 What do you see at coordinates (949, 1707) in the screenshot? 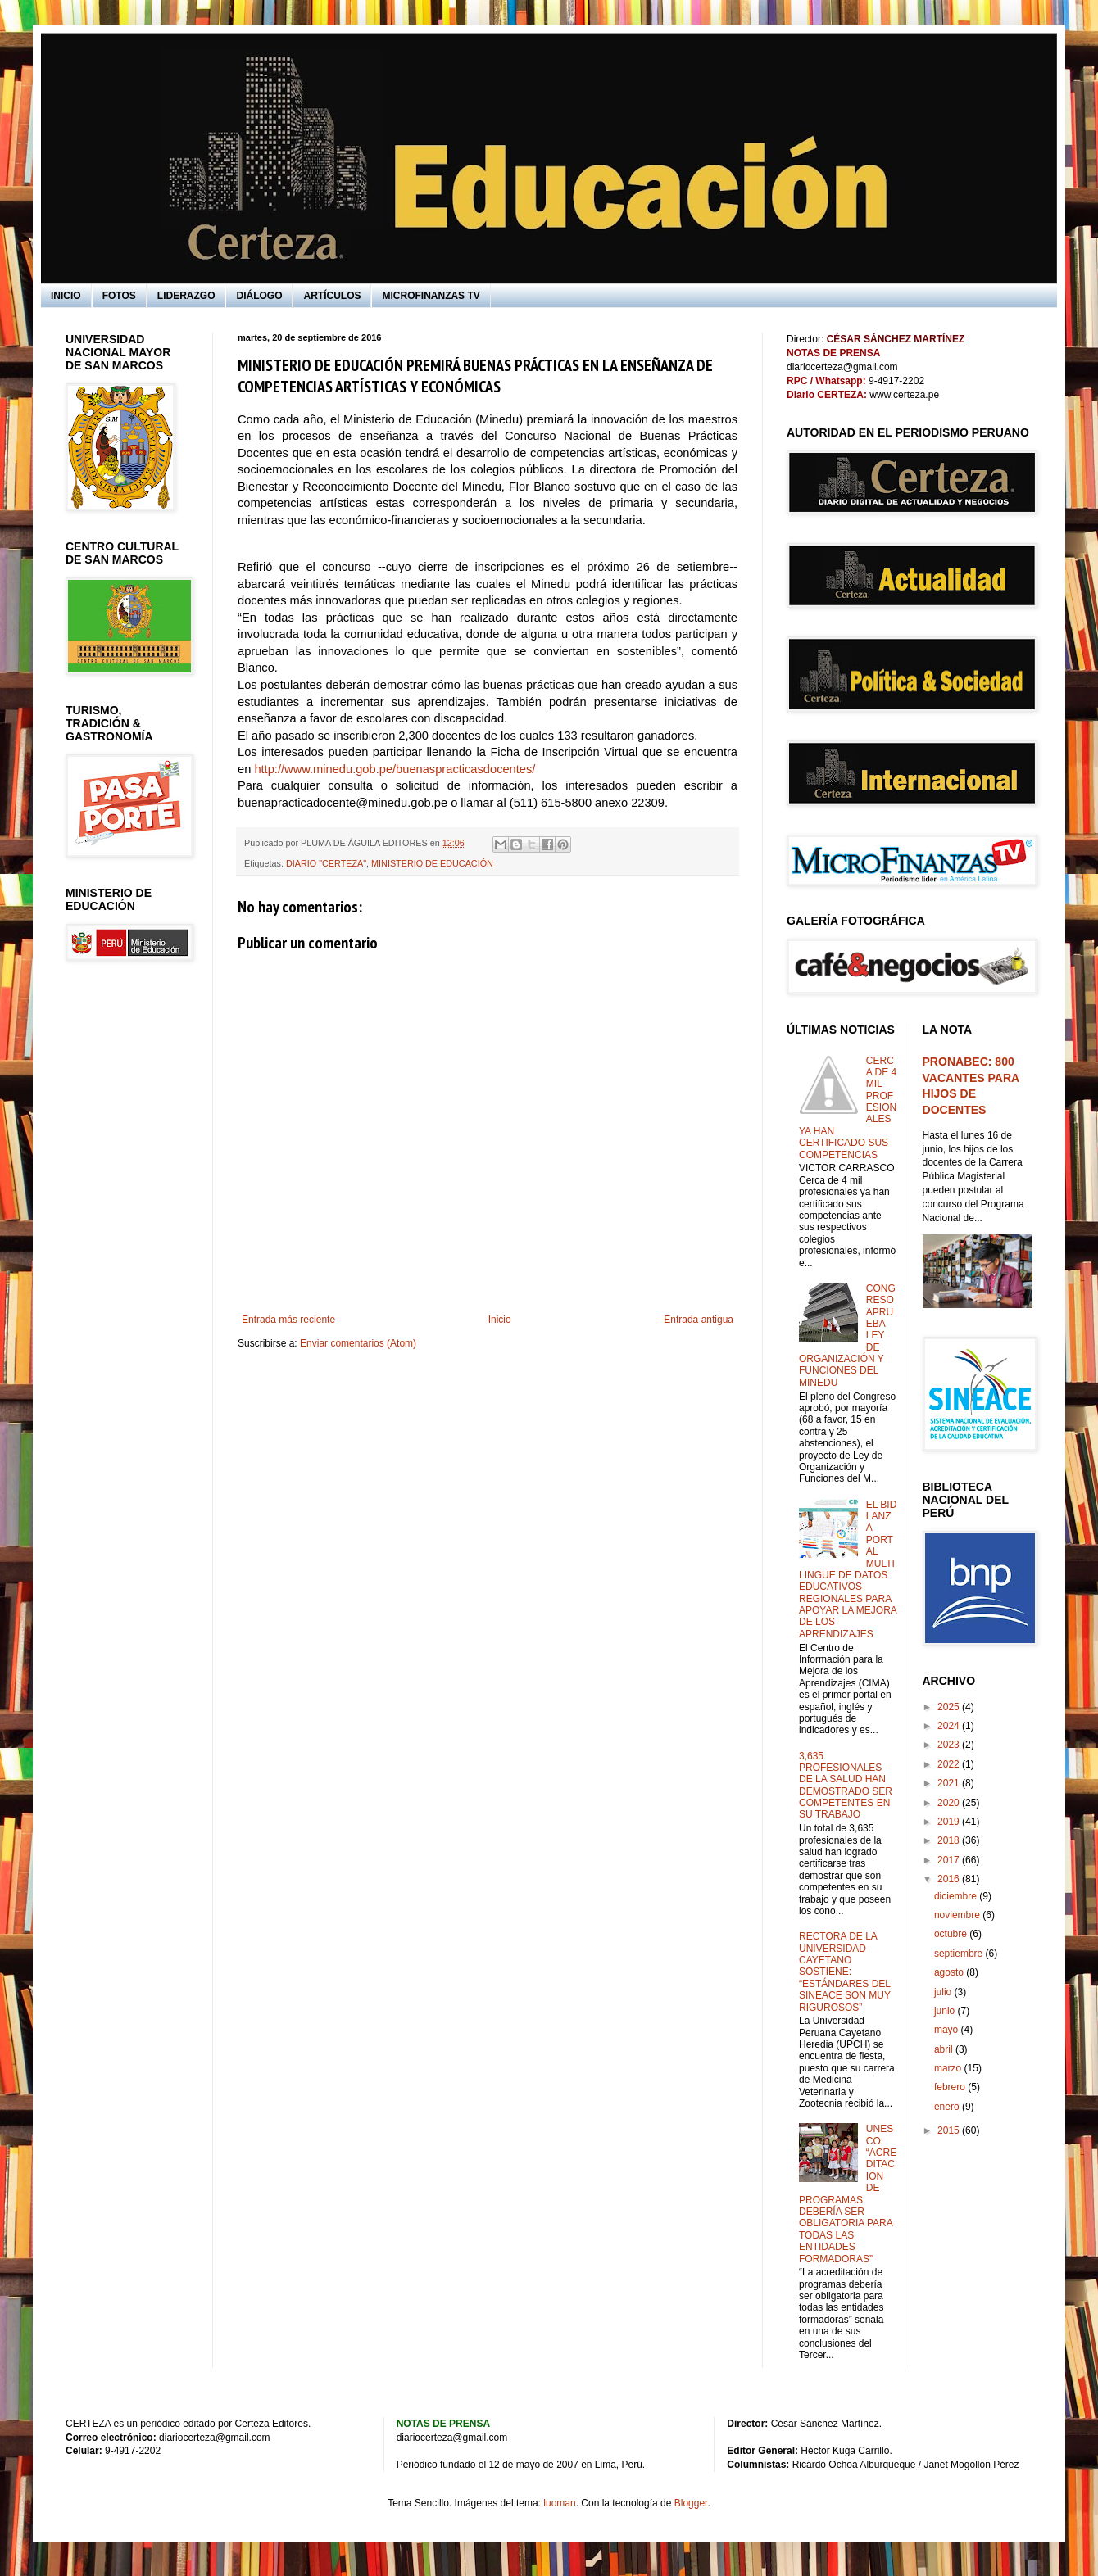
I see `2025` at bounding box center [949, 1707].